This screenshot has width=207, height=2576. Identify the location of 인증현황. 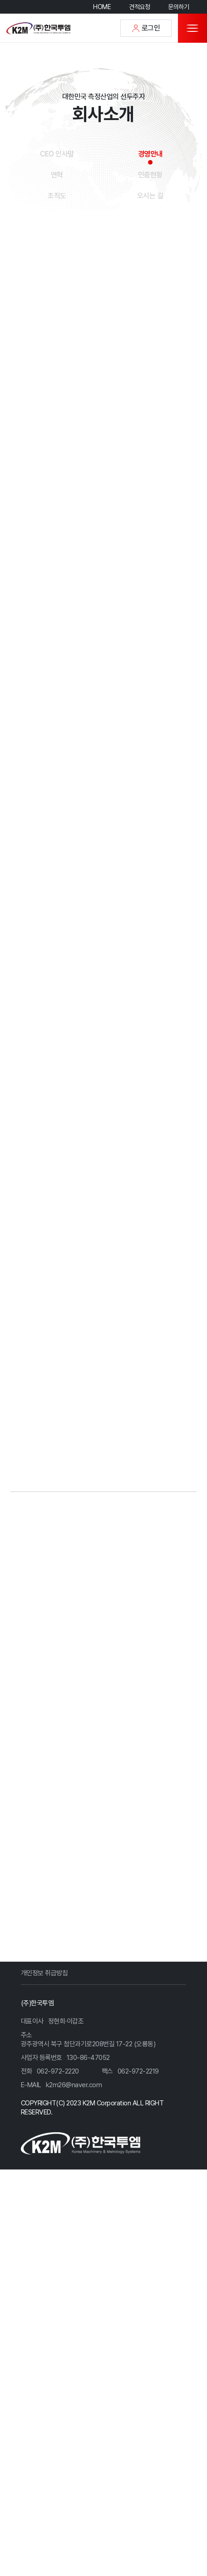
(150, 175).